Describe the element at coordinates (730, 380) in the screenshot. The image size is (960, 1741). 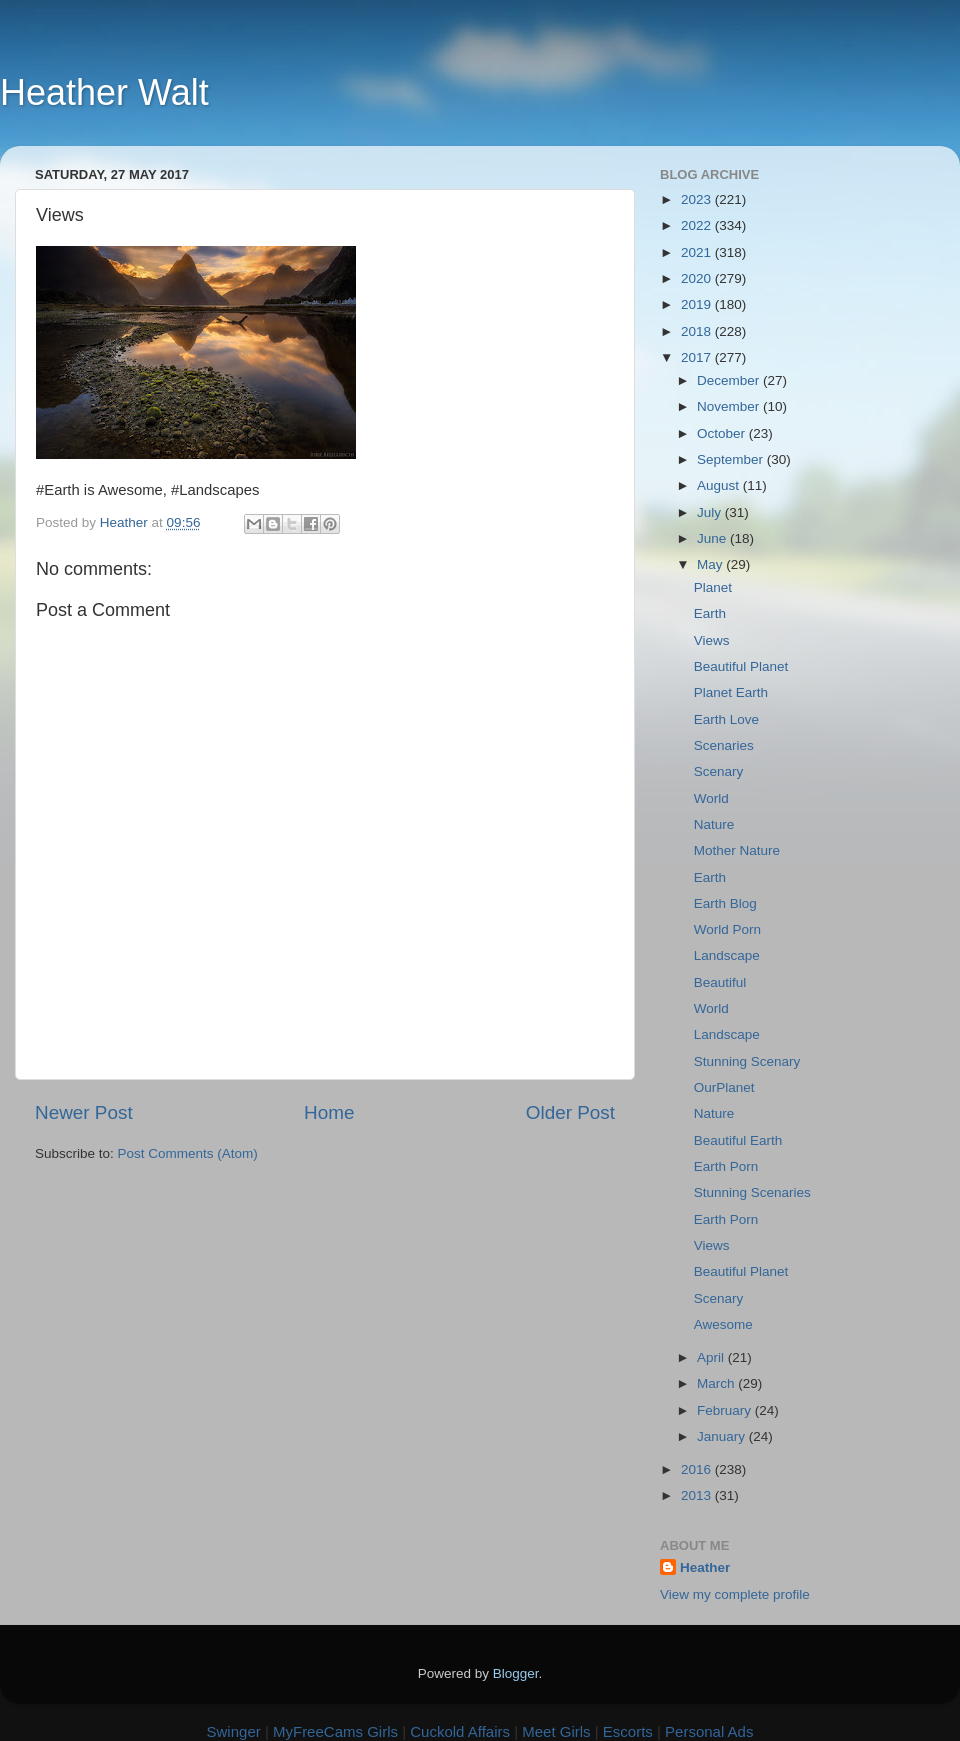
I see `December` at that location.